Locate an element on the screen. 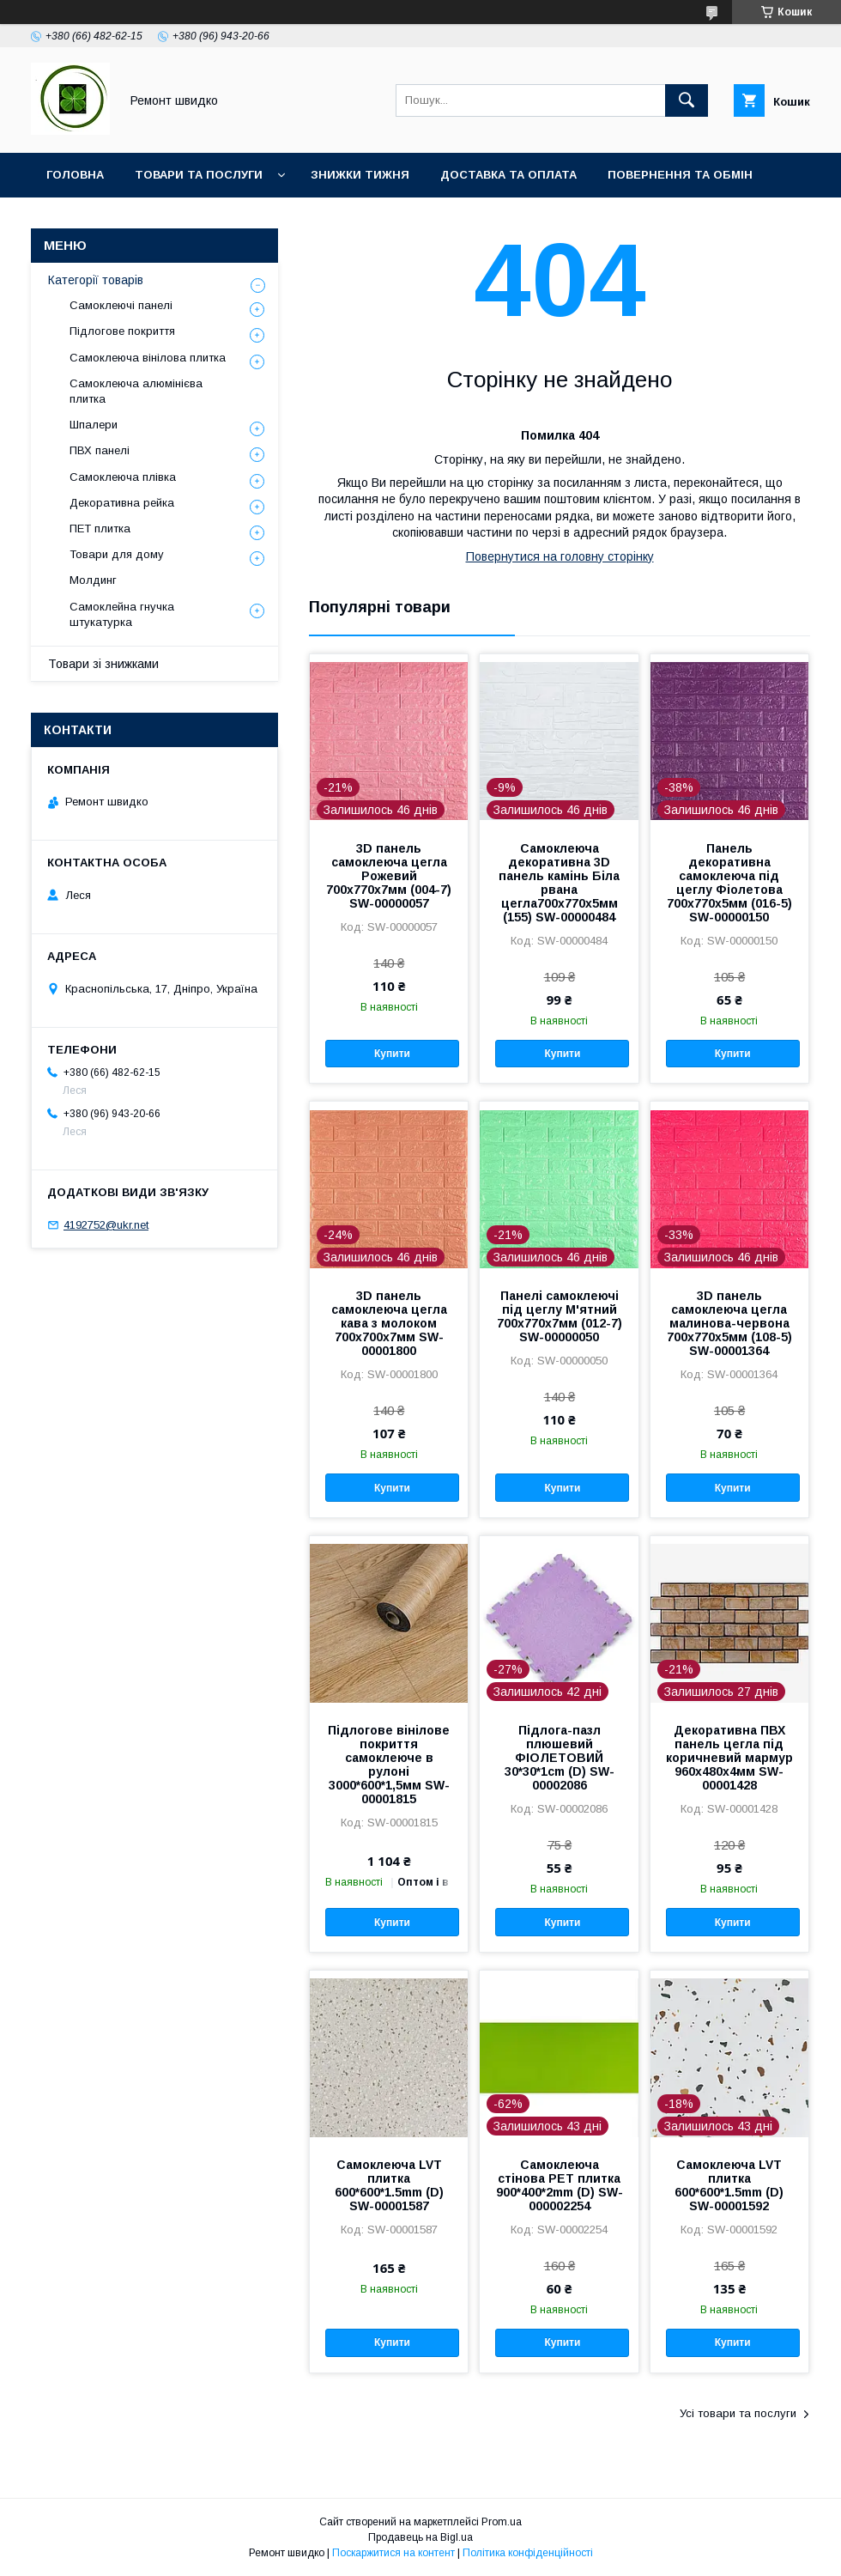 The height and width of the screenshot is (2576, 841). Шпалери is located at coordinates (94, 424).